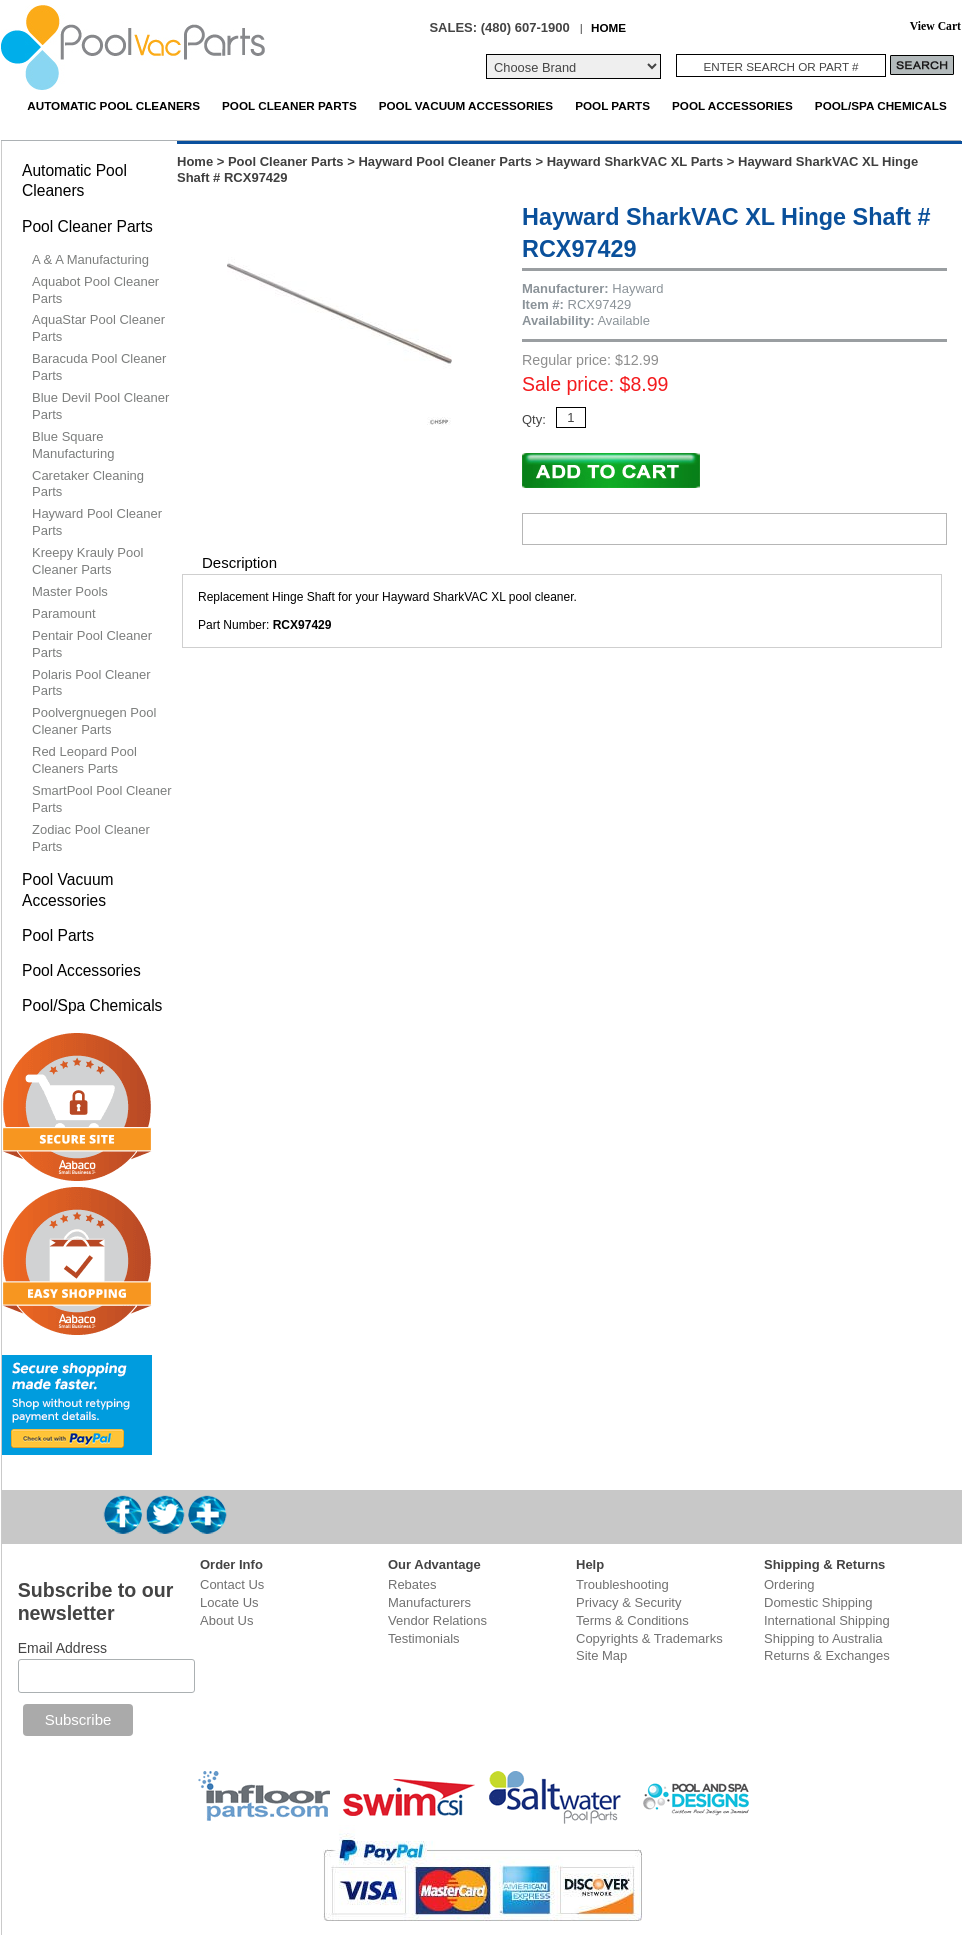 This screenshot has width=962, height=1960. Describe the element at coordinates (429, 1602) in the screenshot. I see `Manufacturers` at that location.